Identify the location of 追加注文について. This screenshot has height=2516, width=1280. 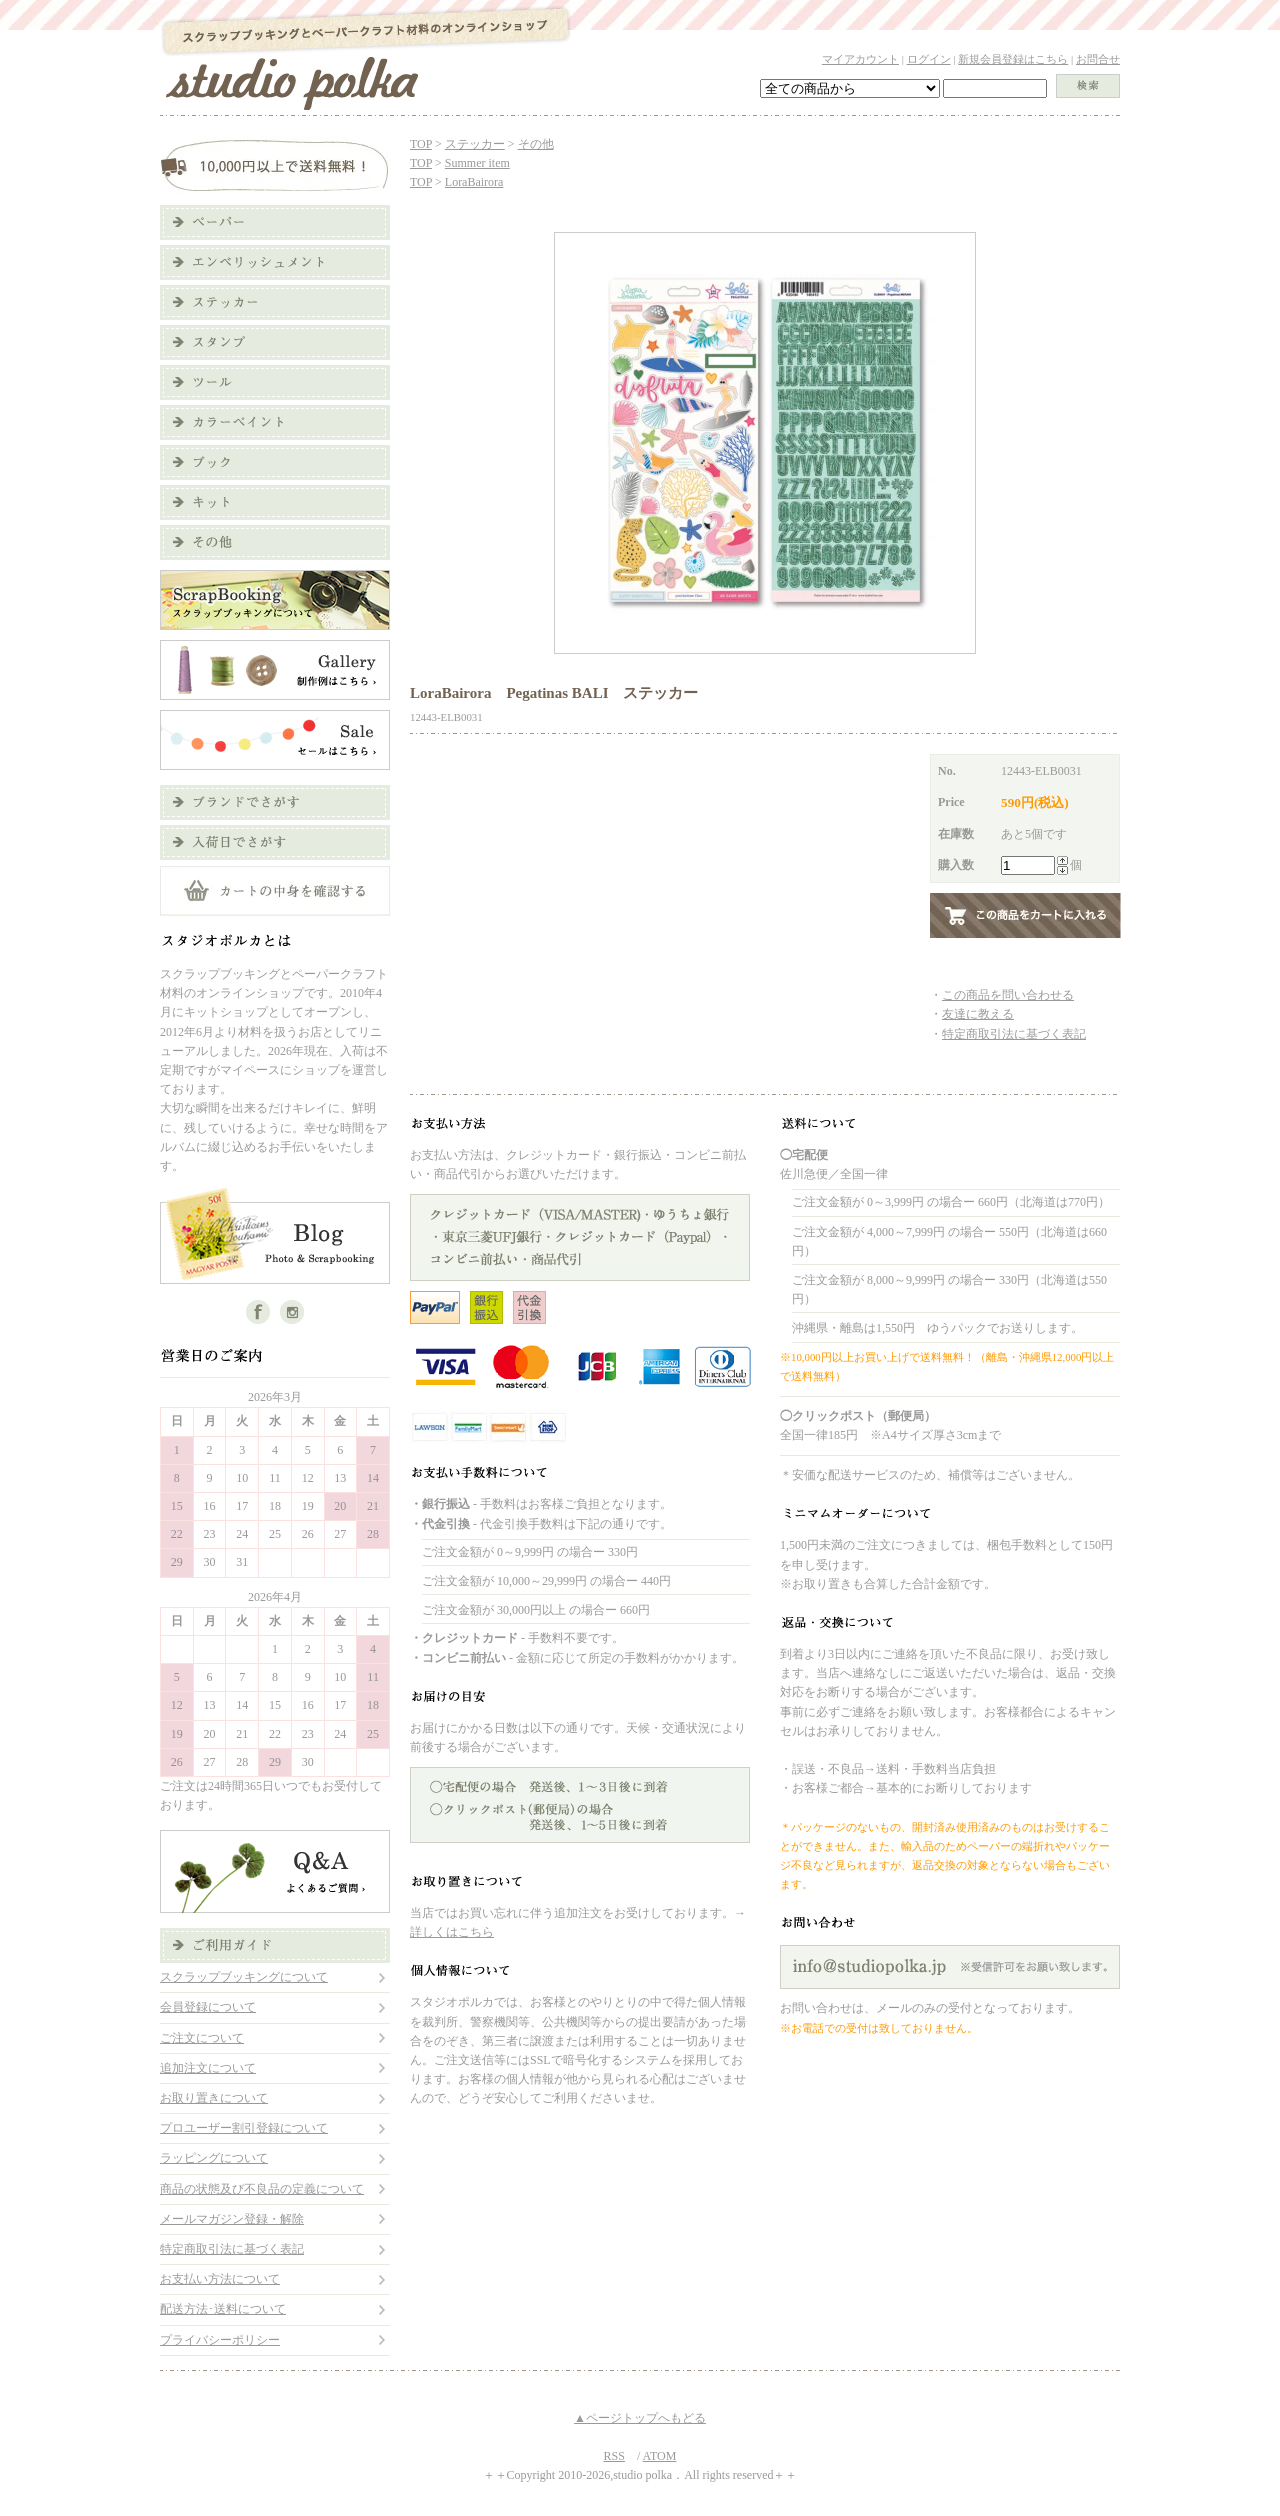
(208, 2068).